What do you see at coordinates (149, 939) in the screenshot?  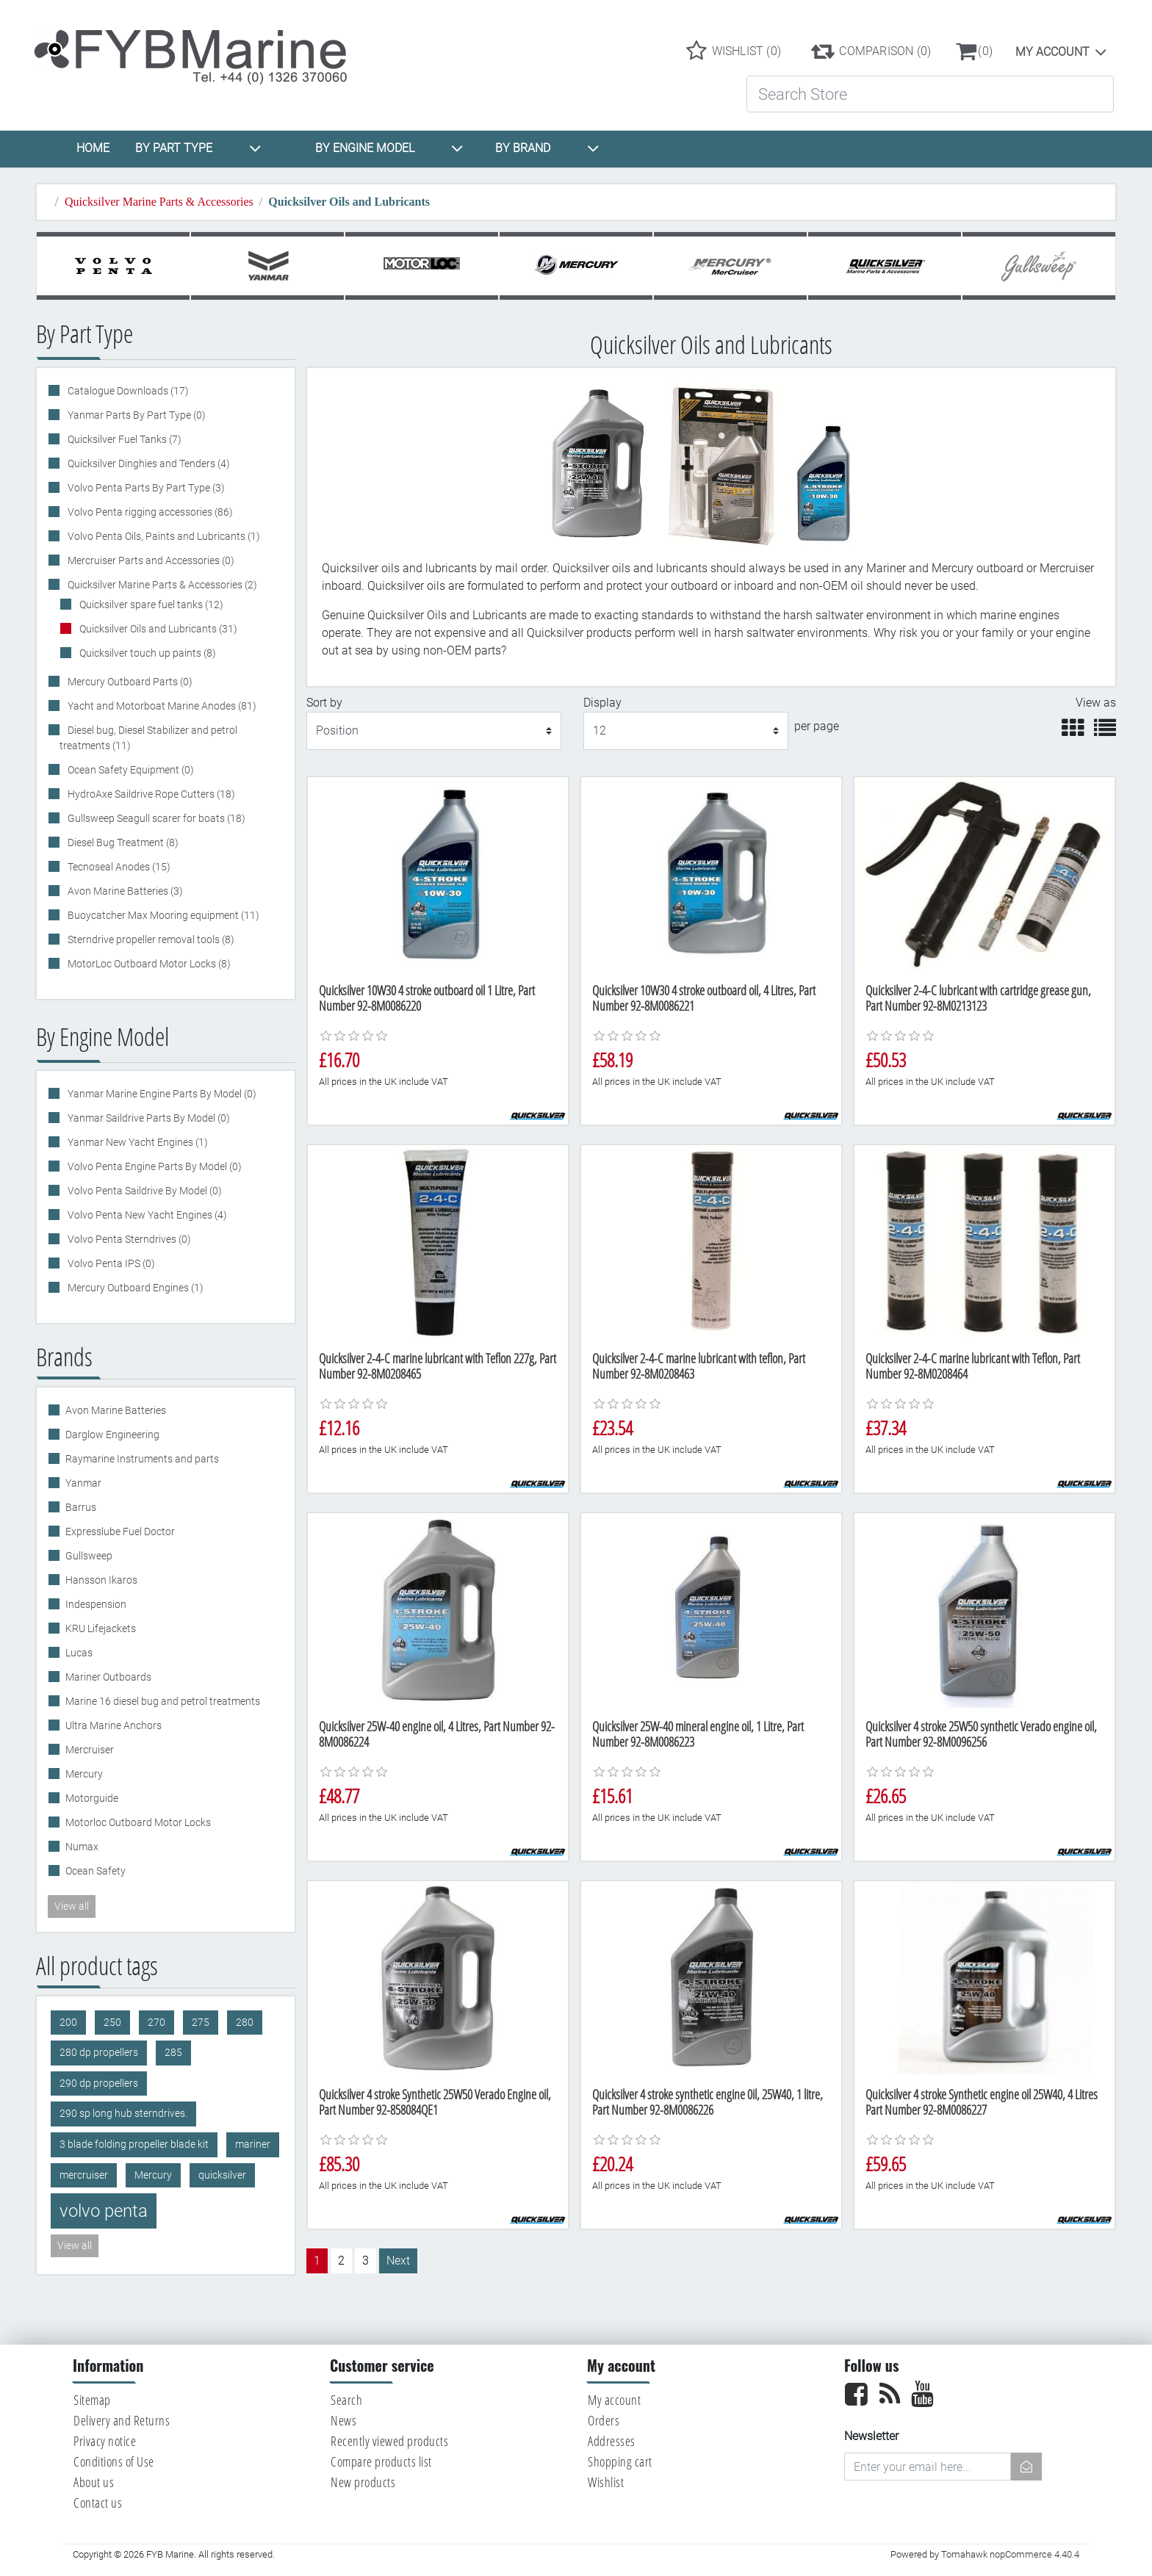 I see `Sterndrive propeller removal tools (8)` at bounding box center [149, 939].